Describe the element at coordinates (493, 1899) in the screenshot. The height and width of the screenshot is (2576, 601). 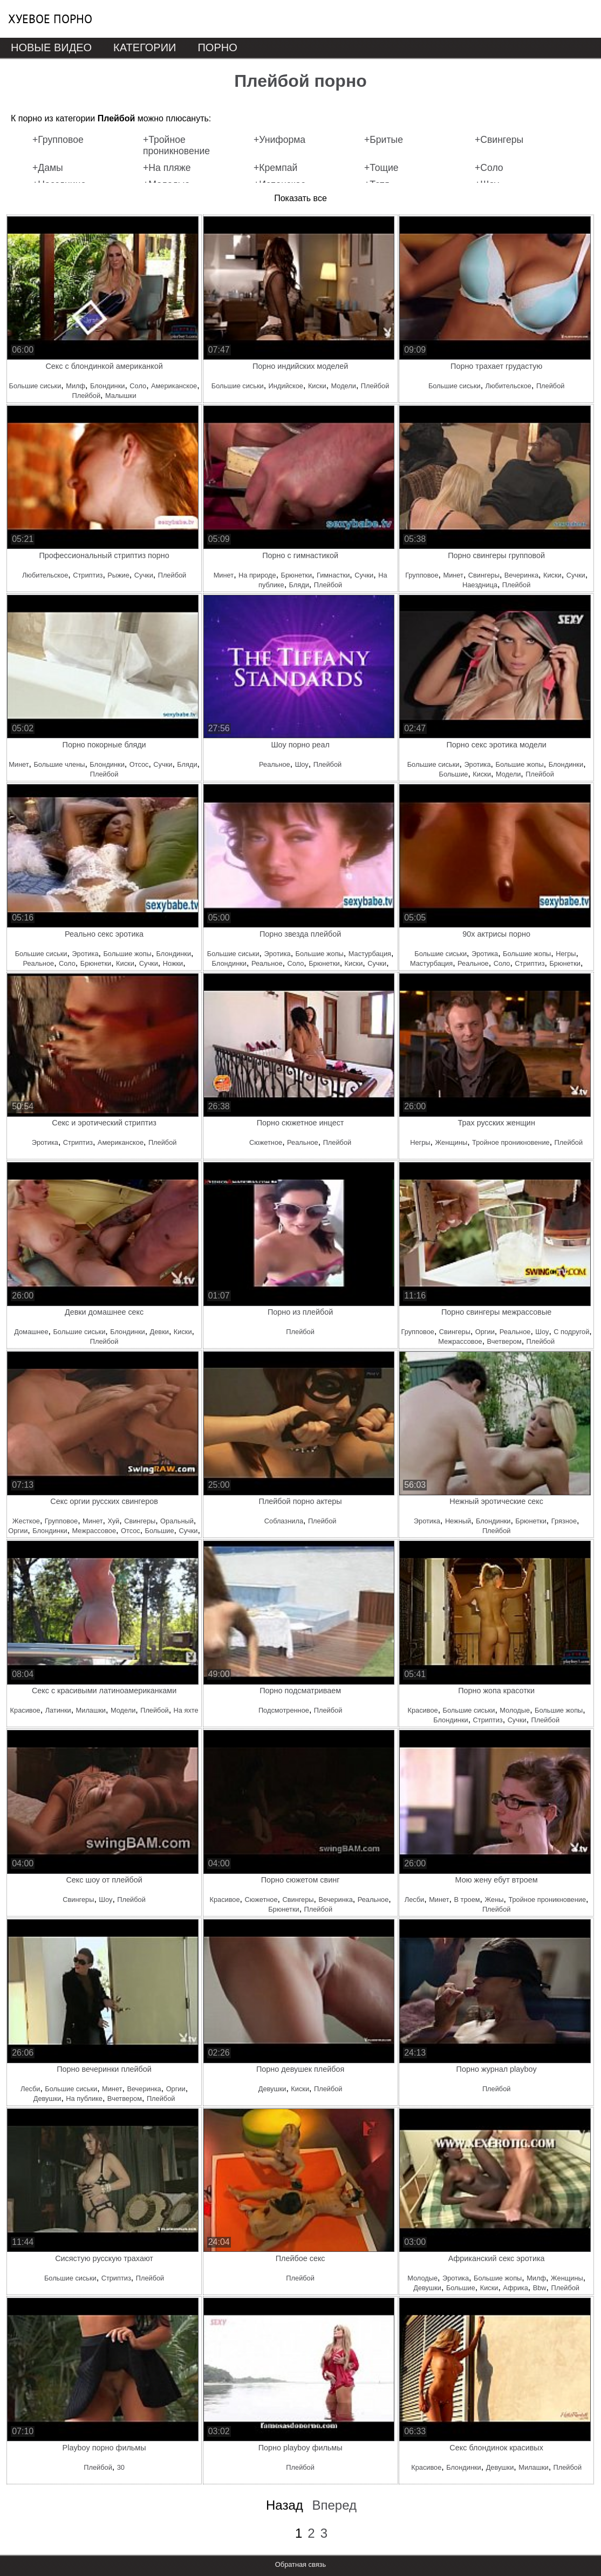
I see `Жены` at that location.